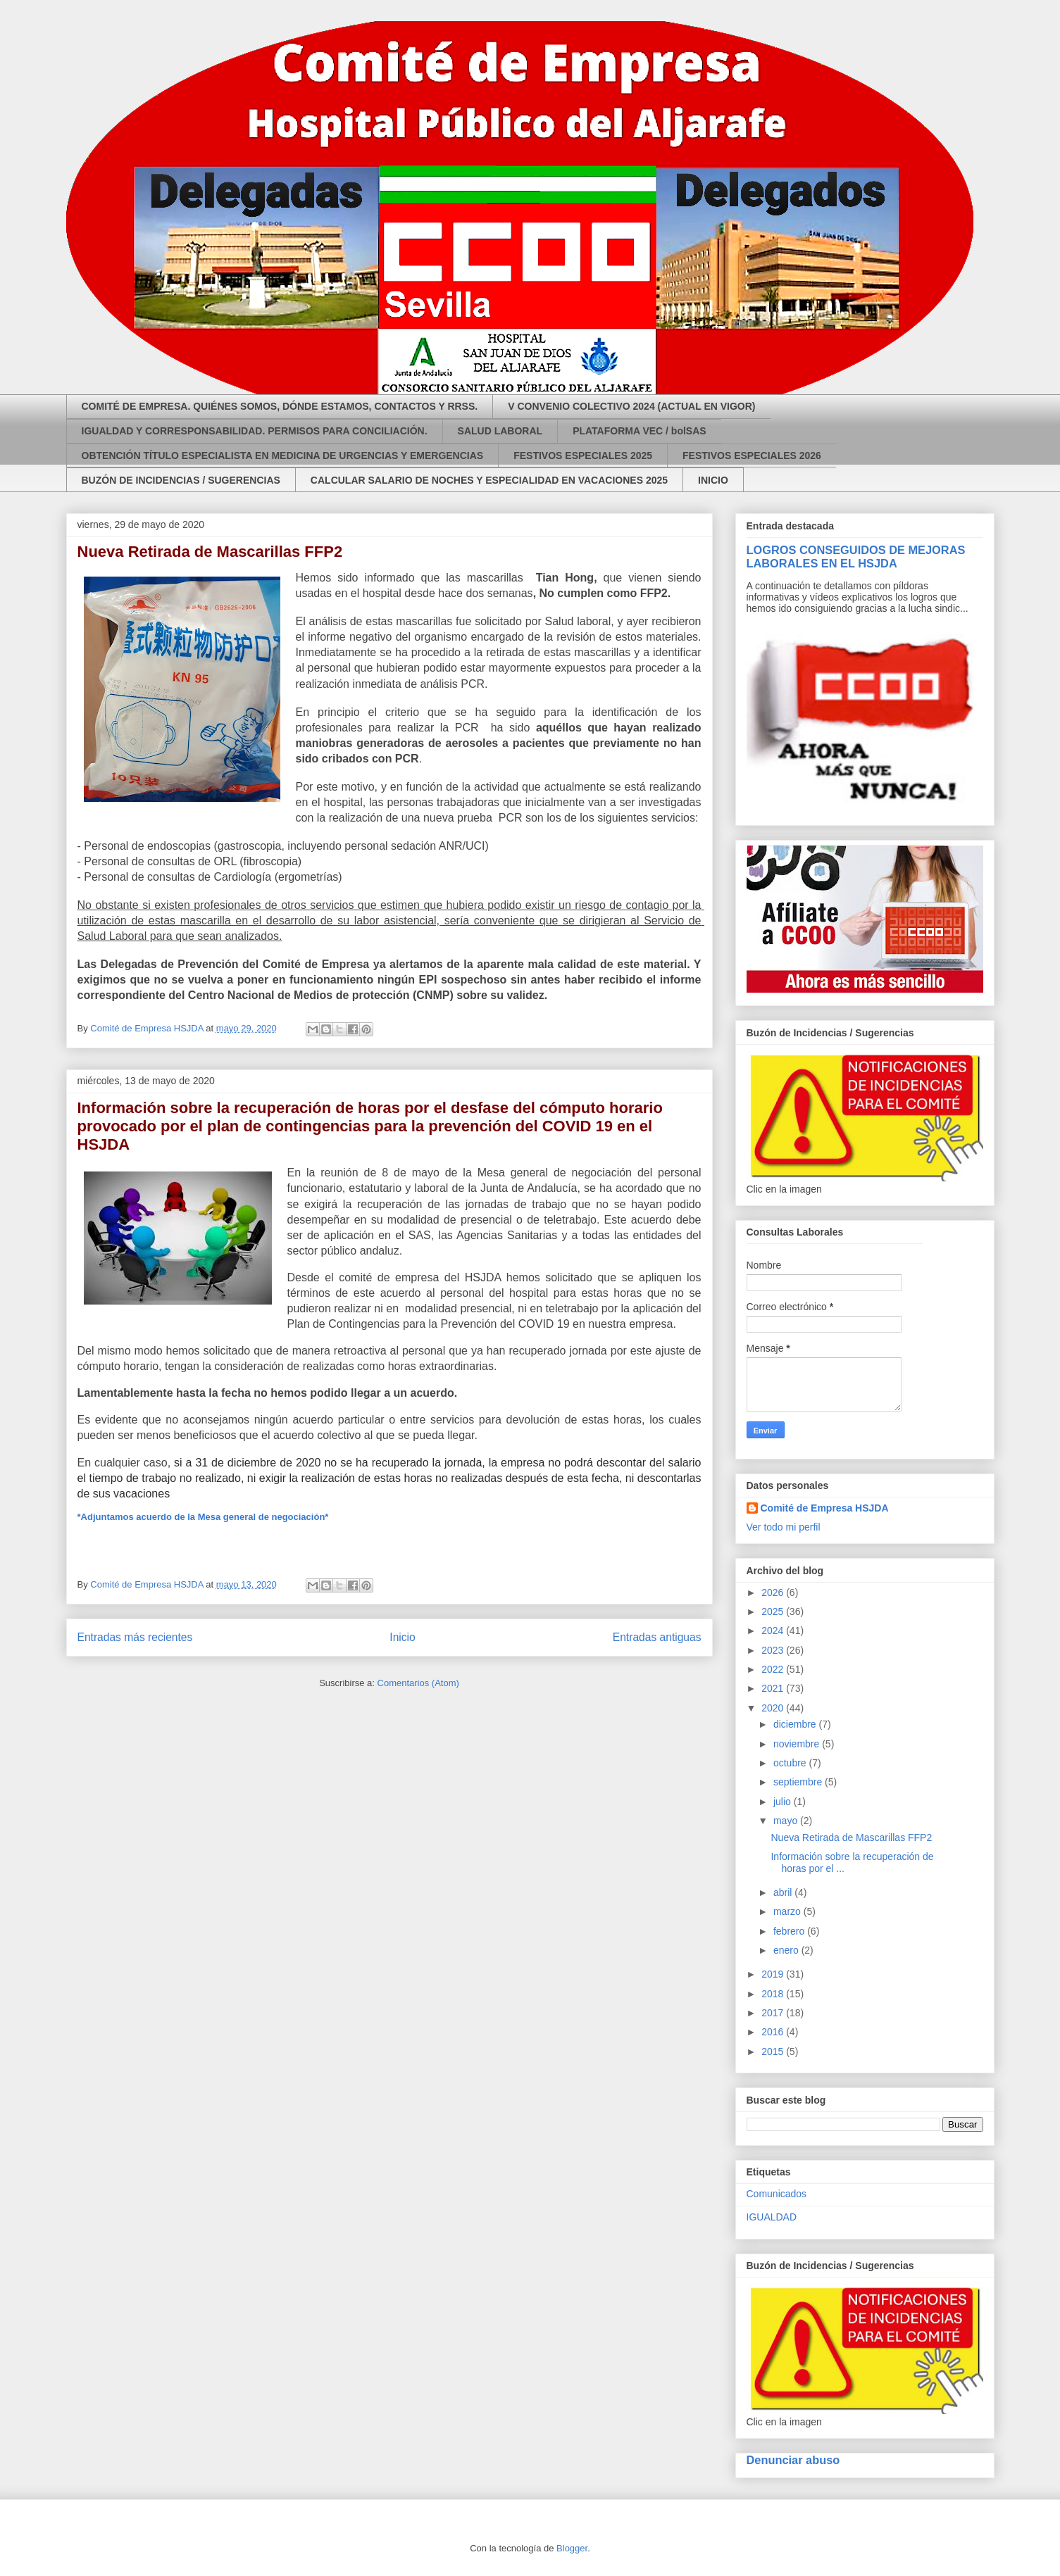  What do you see at coordinates (713, 480) in the screenshot?
I see `INICIO` at bounding box center [713, 480].